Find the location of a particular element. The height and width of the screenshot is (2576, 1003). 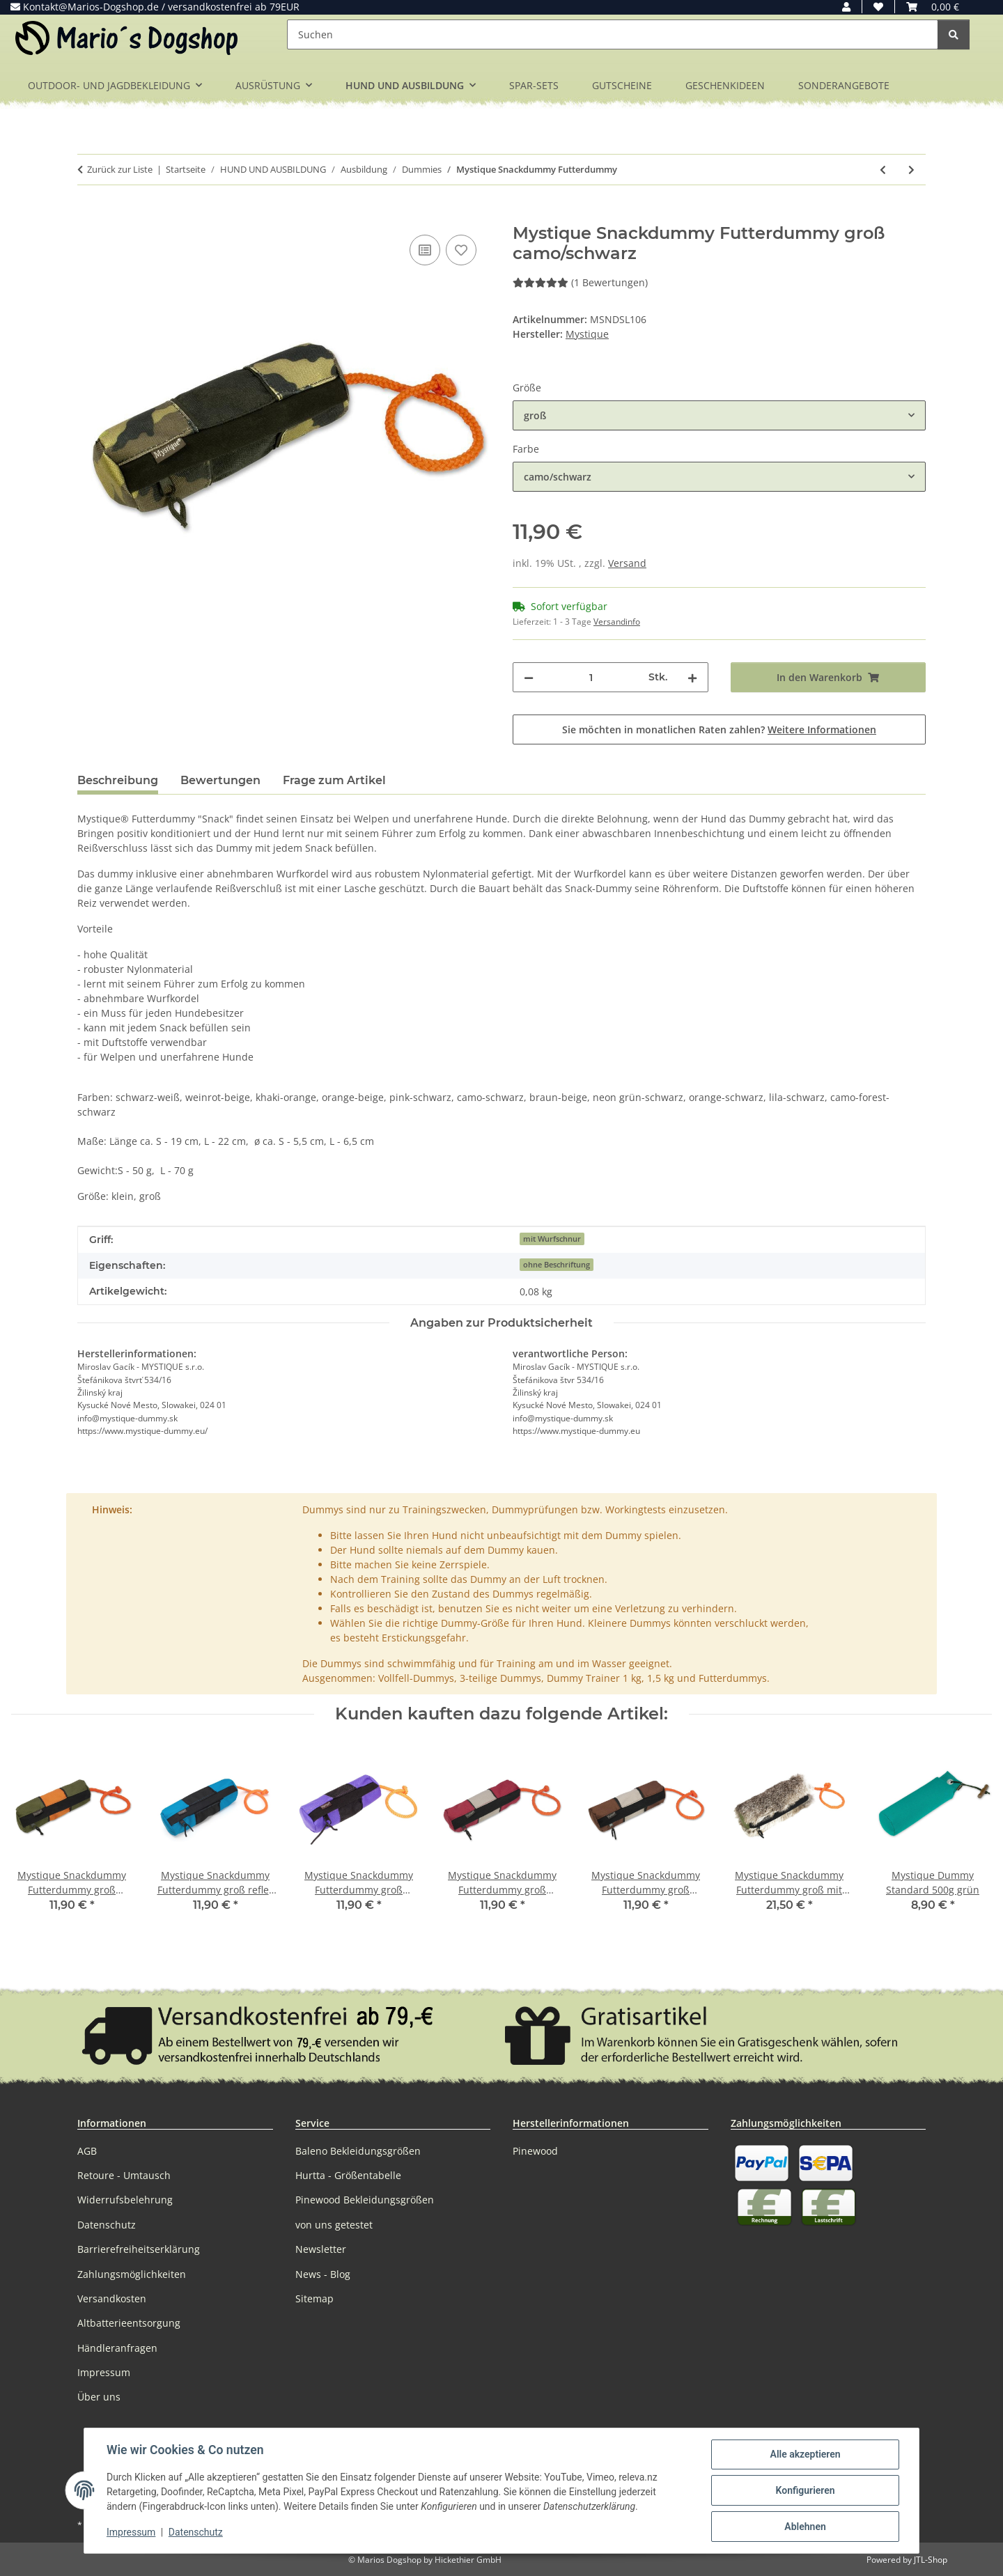

mit Wurfschnur is located at coordinates (552, 1239).